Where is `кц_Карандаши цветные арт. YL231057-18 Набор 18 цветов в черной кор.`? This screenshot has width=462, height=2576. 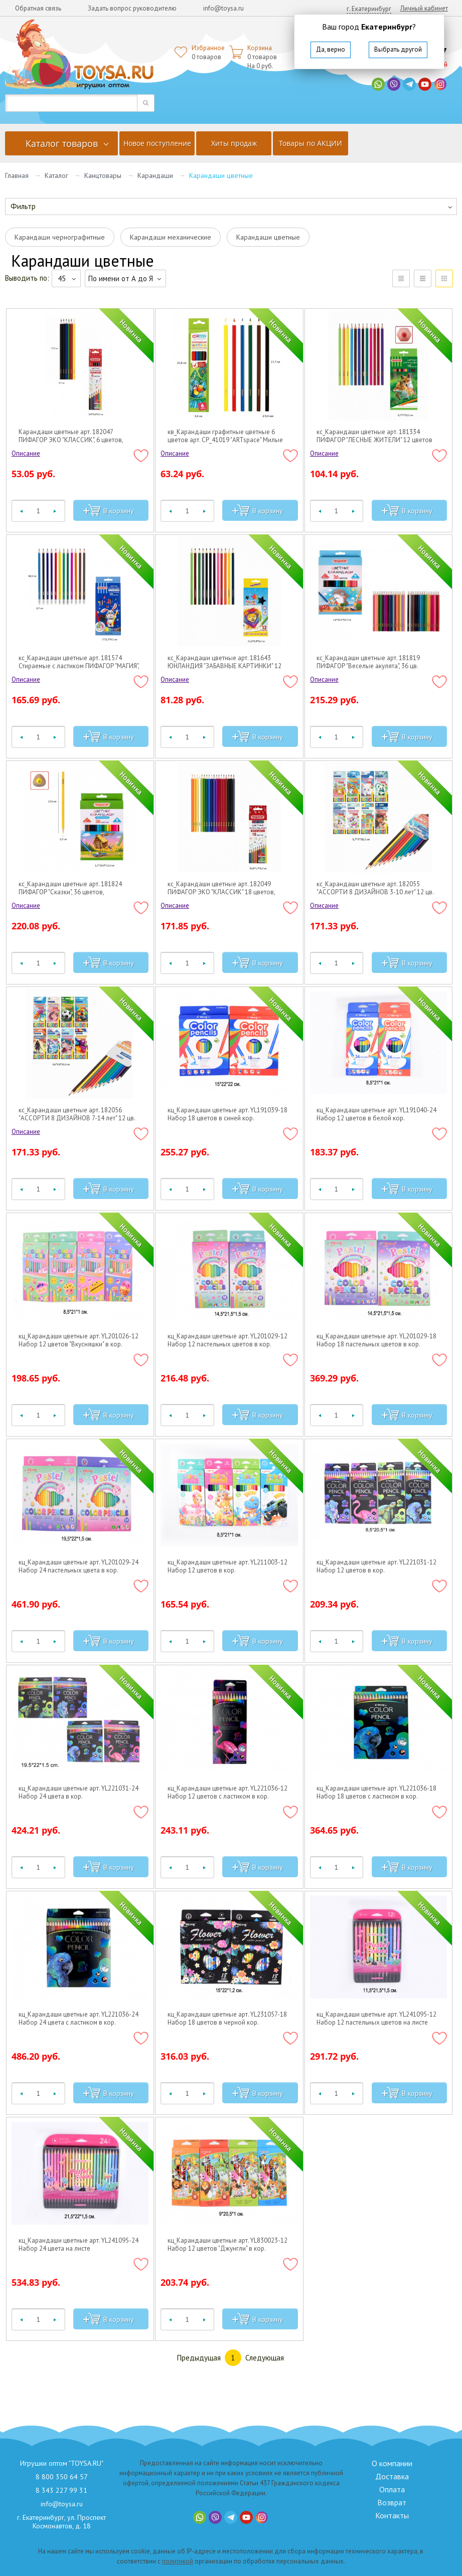
кц_Карандаши цветные арт. YL231057-18 Набор 18 цветов в черной кор. is located at coordinates (227, 2019).